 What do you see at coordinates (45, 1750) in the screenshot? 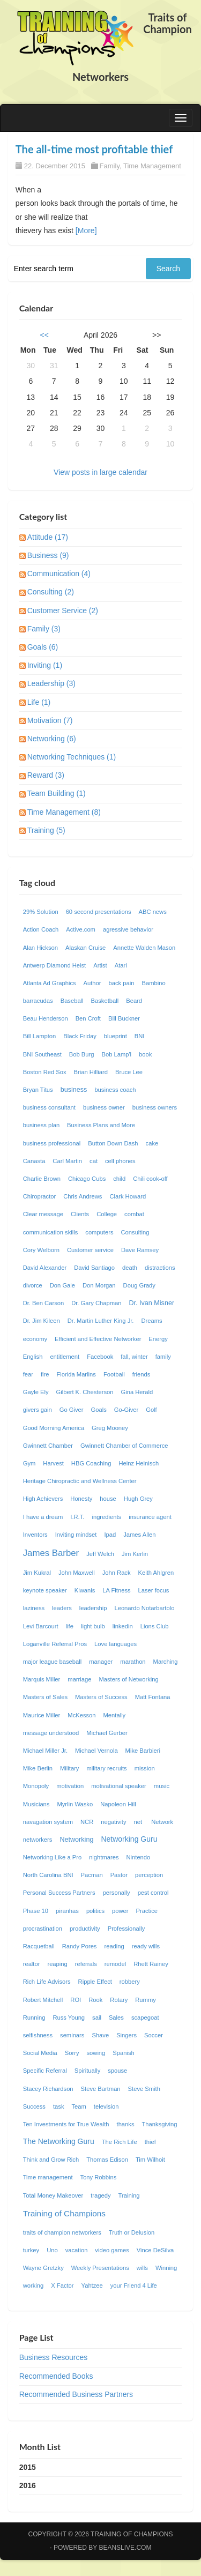
I see `Michael Miller Jr.` at bounding box center [45, 1750].